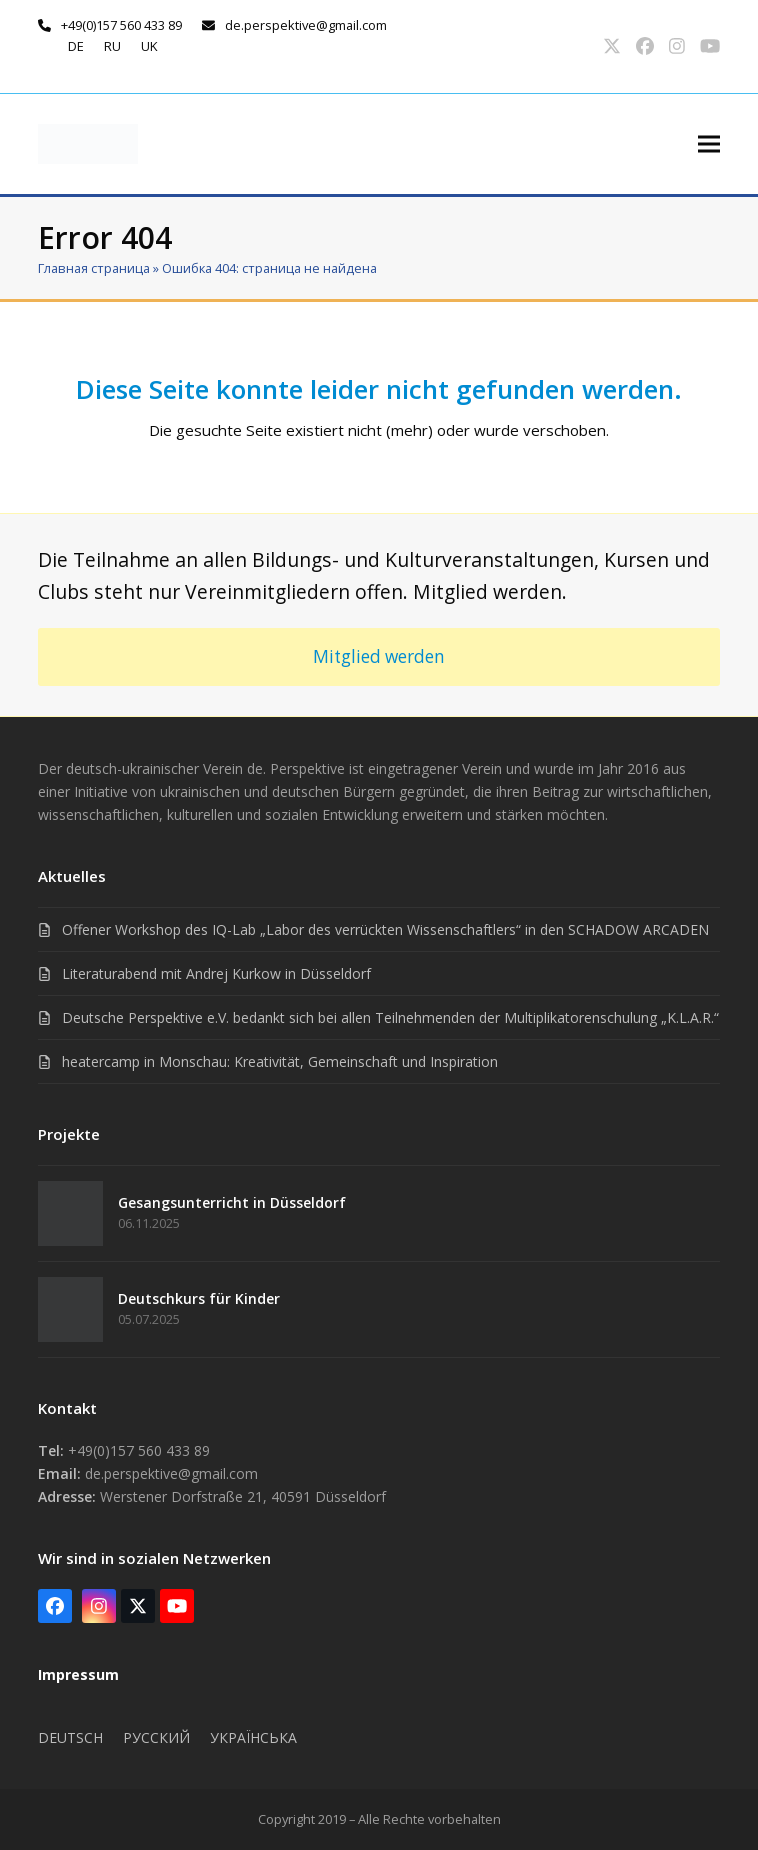 The width and height of the screenshot is (758, 1850). What do you see at coordinates (385, 929) in the screenshot?
I see `Offener Workshop des IQ-Lab „Labor des verrückten Wissenschaftlers“ in den SCHADOW ARCADEN` at bounding box center [385, 929].